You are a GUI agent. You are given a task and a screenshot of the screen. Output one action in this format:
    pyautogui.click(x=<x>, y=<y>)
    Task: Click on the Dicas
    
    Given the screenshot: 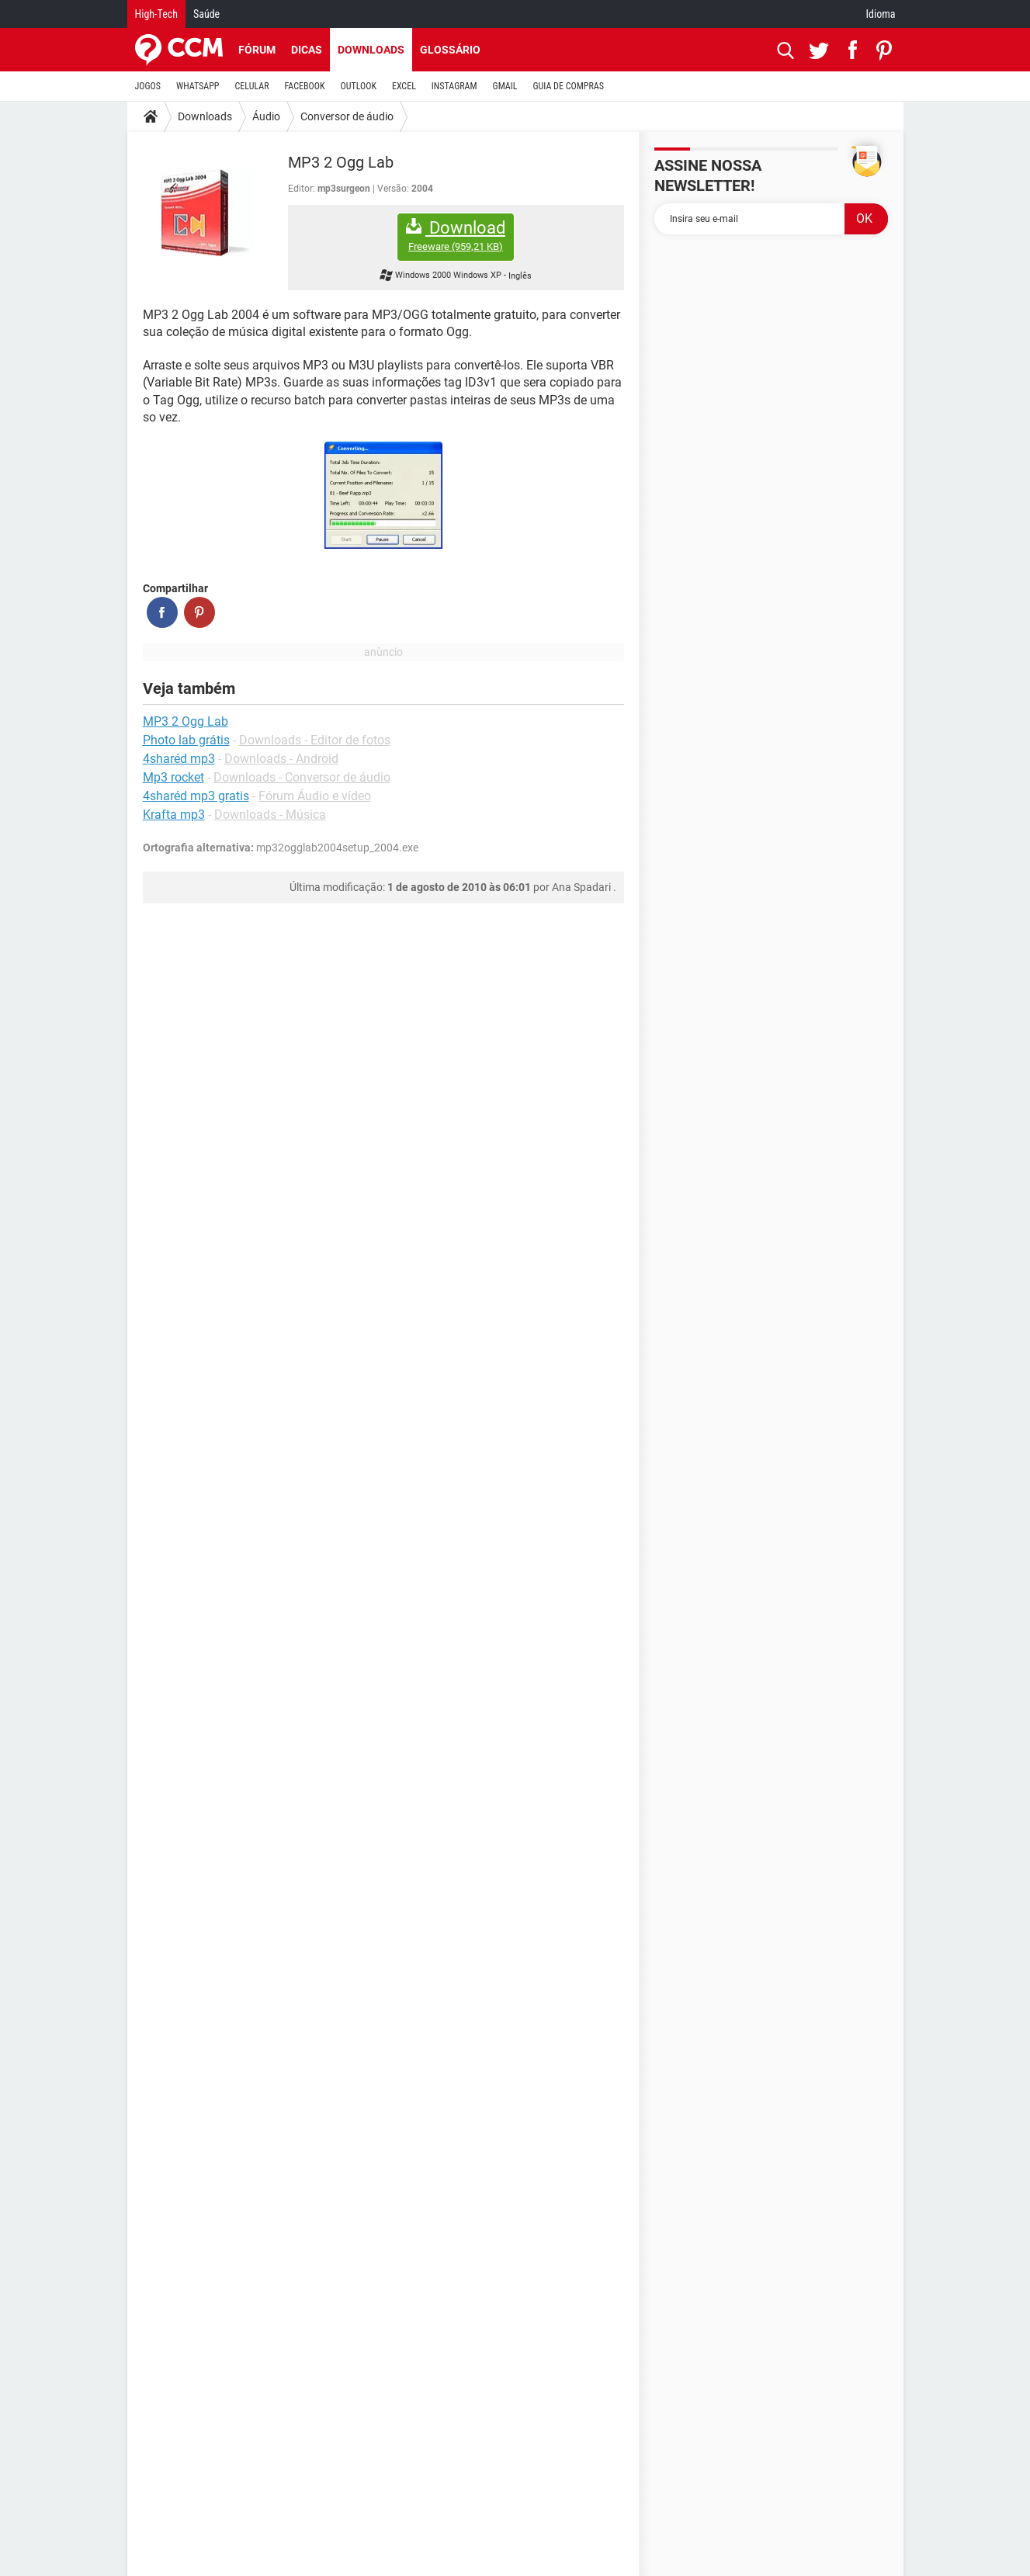 What is the action you would take?
    pyautogui.click(x=306, y=49)
    